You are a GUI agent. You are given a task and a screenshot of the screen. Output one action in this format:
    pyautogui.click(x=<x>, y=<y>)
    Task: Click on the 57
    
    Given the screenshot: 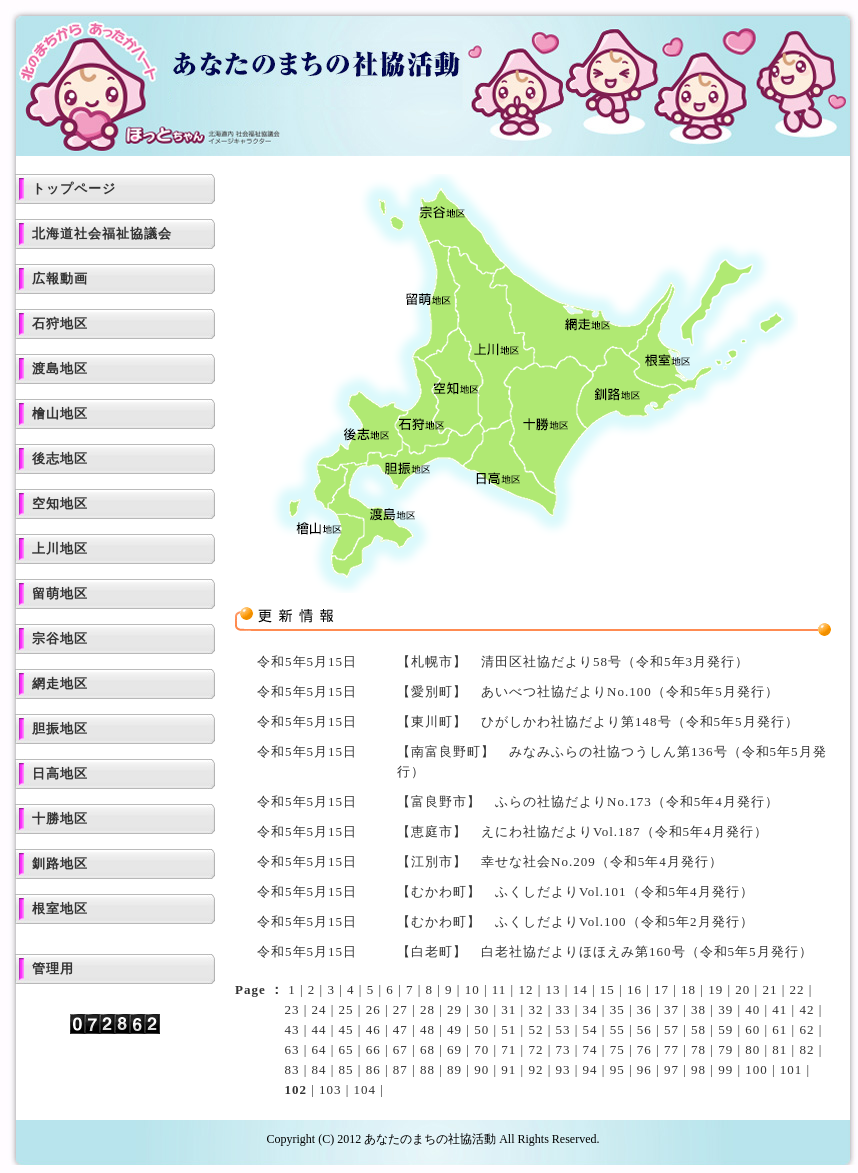 What is the action you would take?
    pyautogui.click(x=671, y=1029)
    